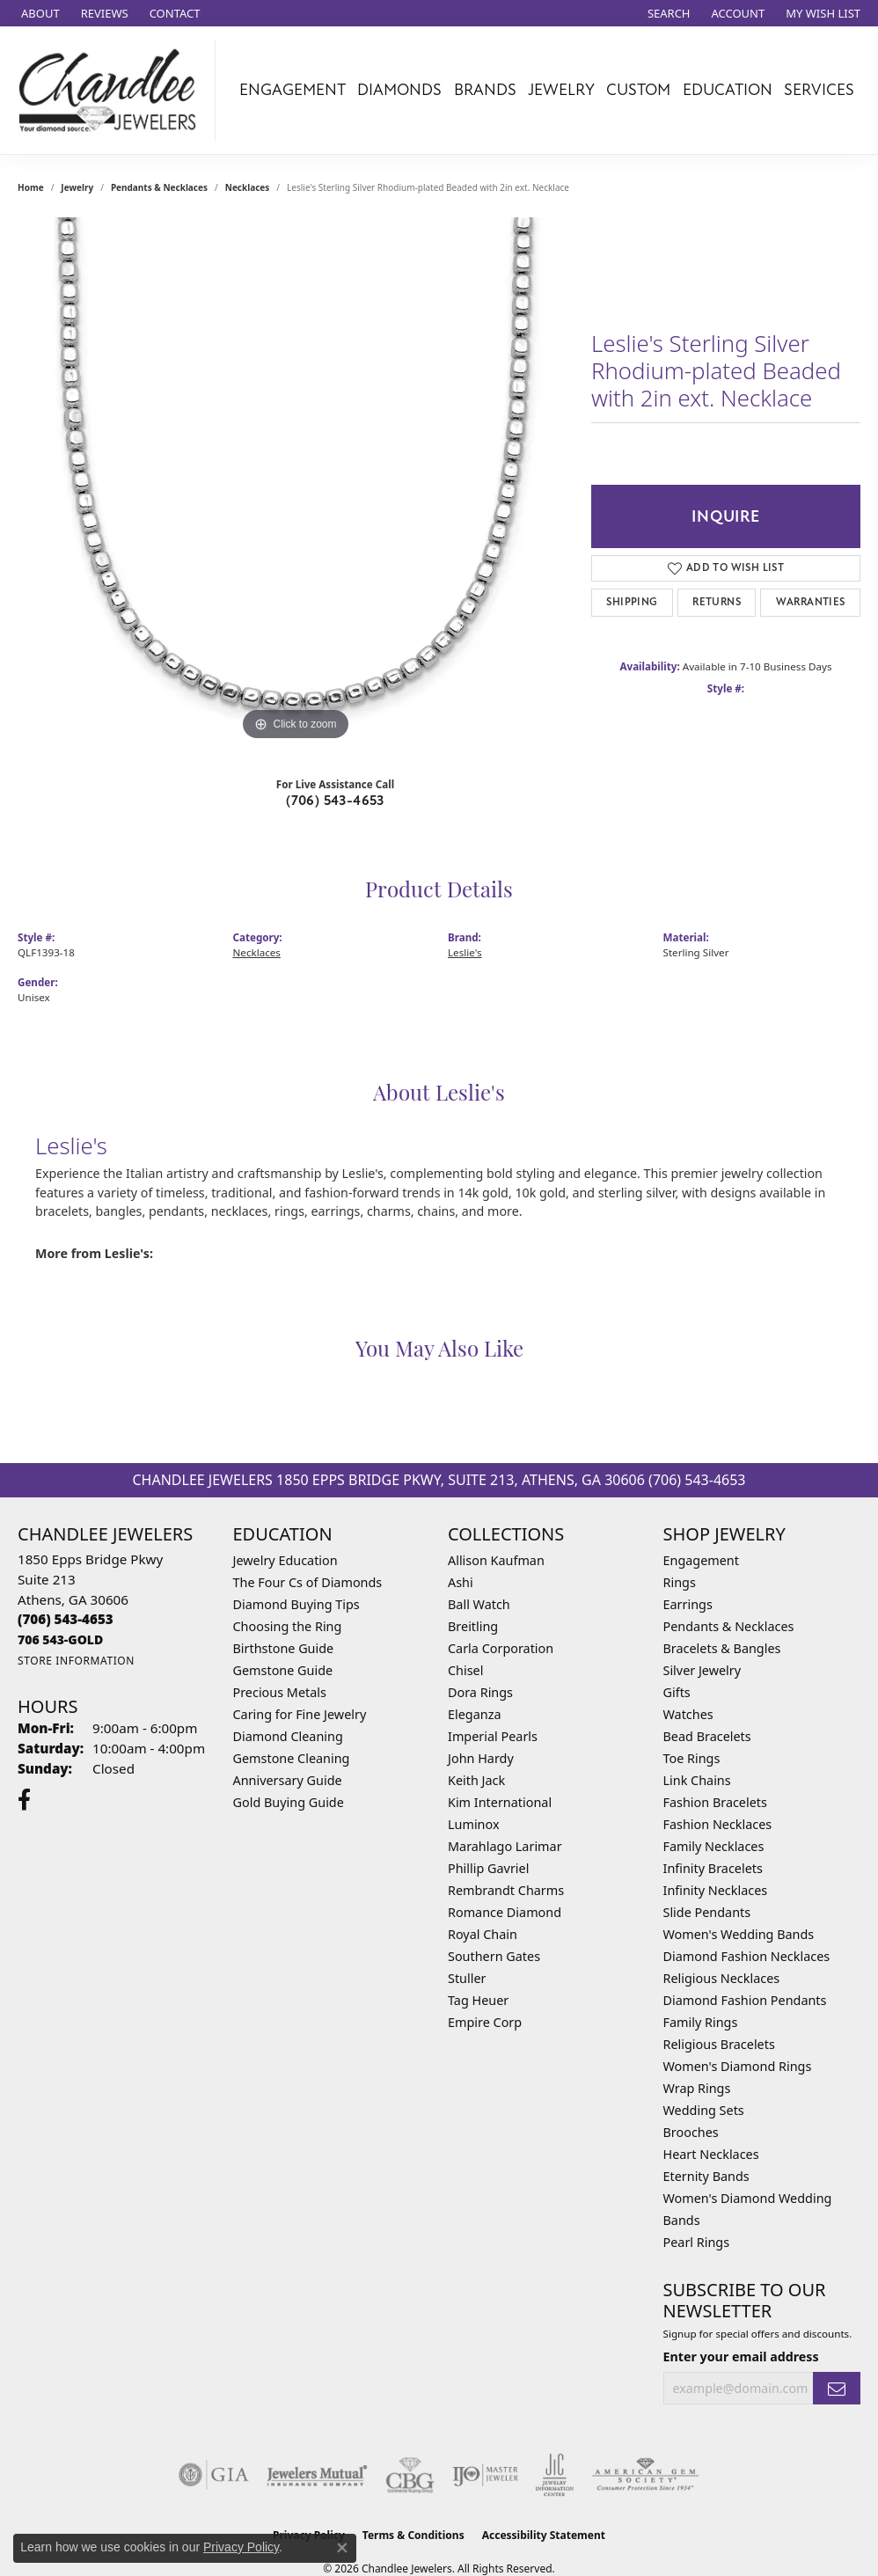  What do you see at coordinates (342, 2548) in the screenshot?
I see `[Close consent popup]` at bounding box center [342, 2548].